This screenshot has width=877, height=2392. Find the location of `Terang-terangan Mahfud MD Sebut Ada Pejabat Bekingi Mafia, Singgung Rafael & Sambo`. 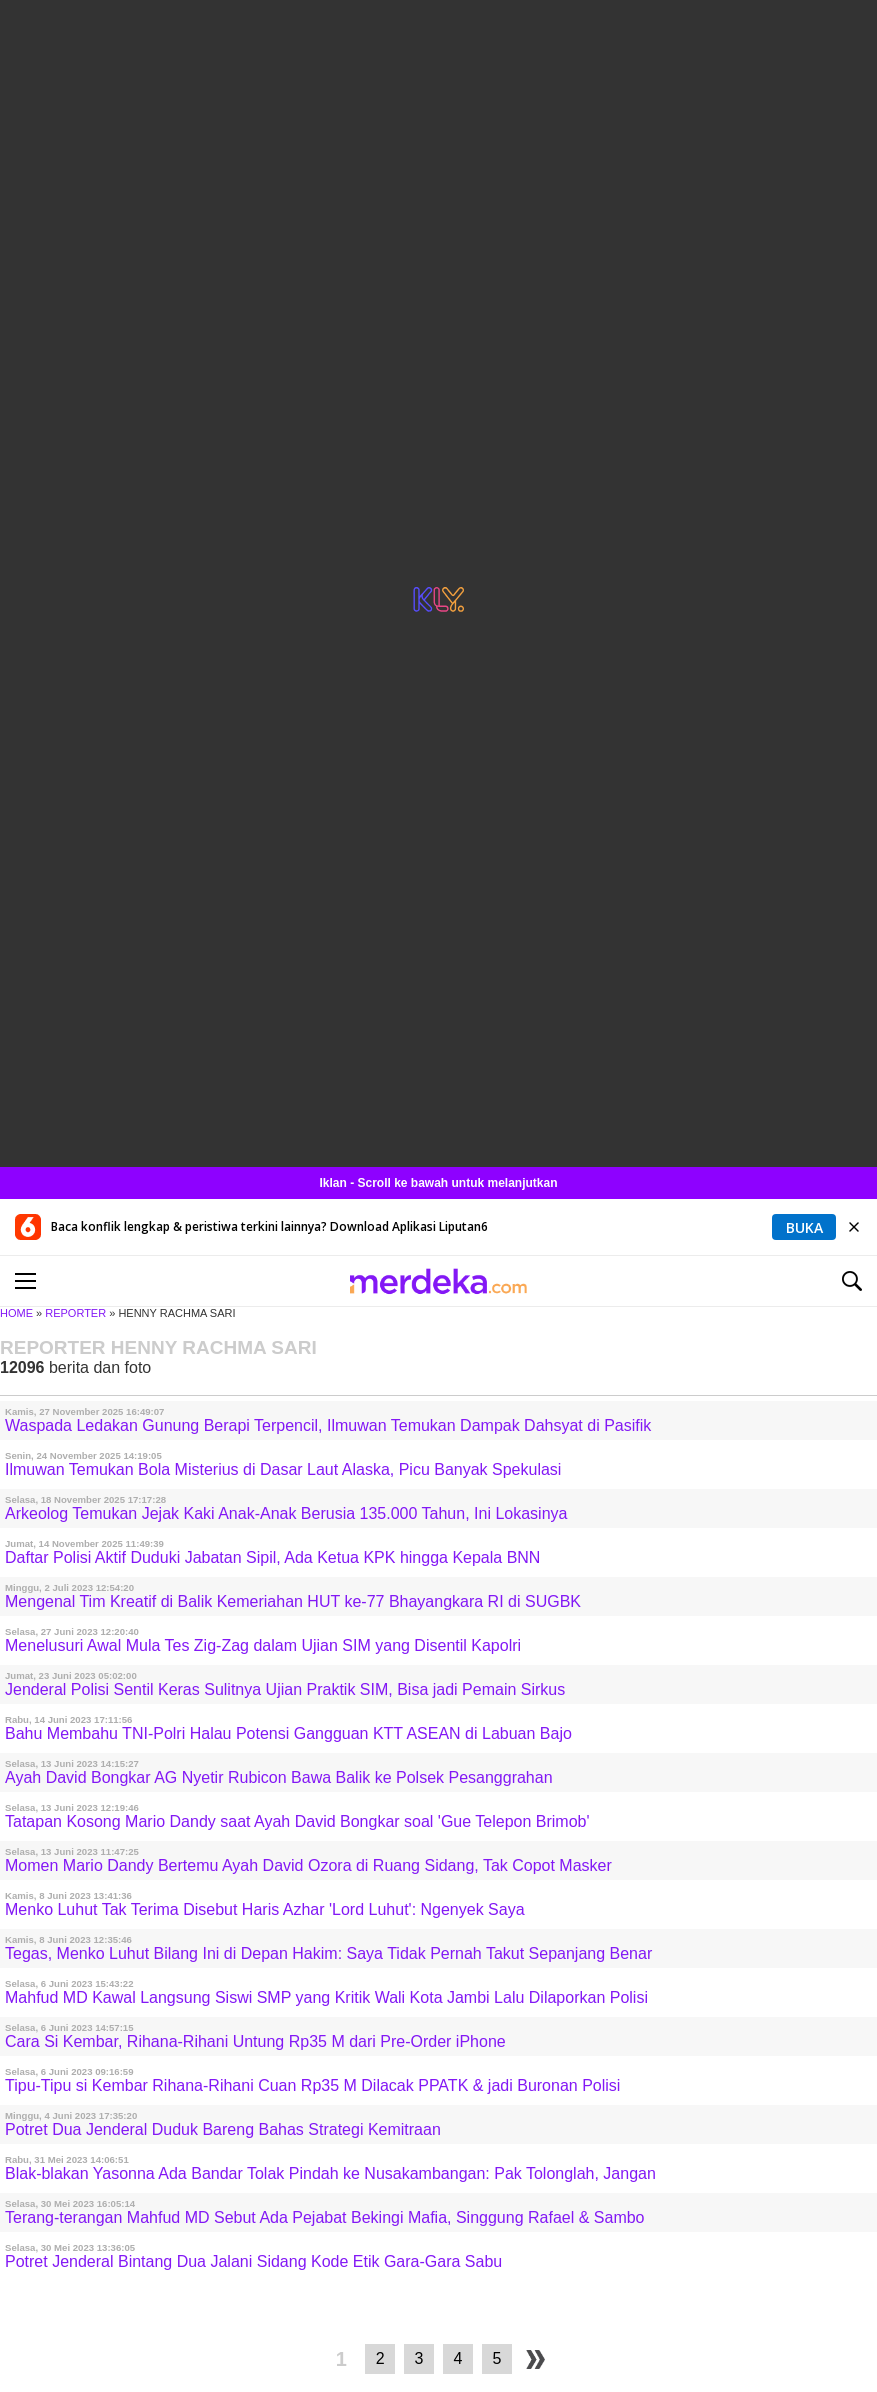

Terang-terangan Mahfud MD Sebut Ada Pejabat Bekingi Mafia, Singgung Rafael & Sambo is located at coordinates (325, 2217).